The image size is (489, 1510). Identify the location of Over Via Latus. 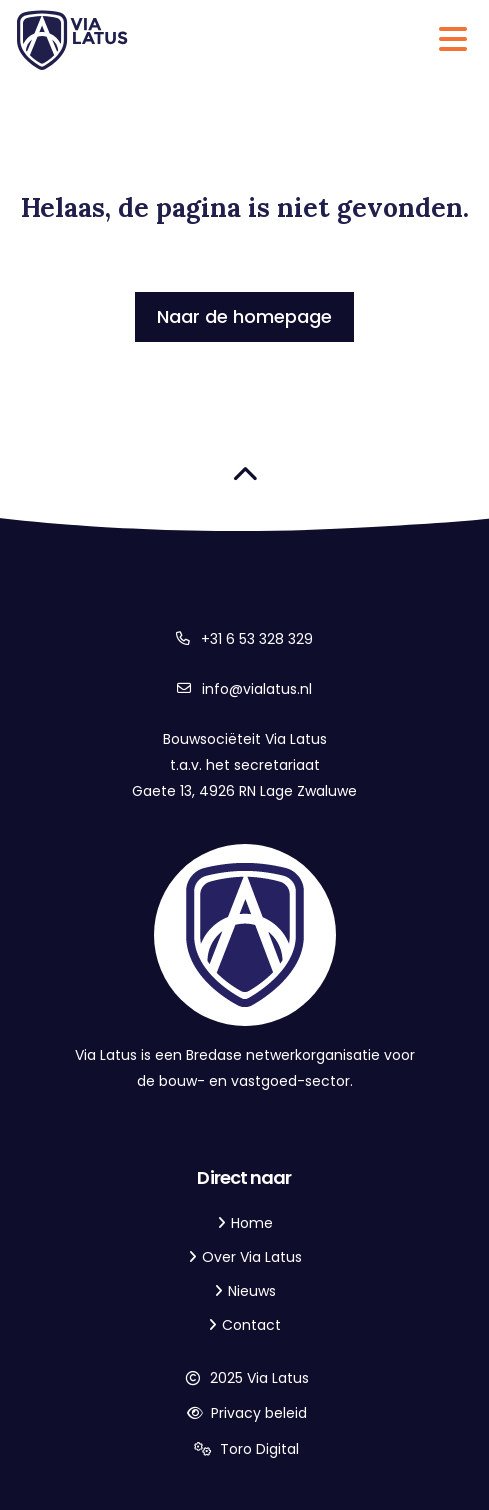
(252, 1257).